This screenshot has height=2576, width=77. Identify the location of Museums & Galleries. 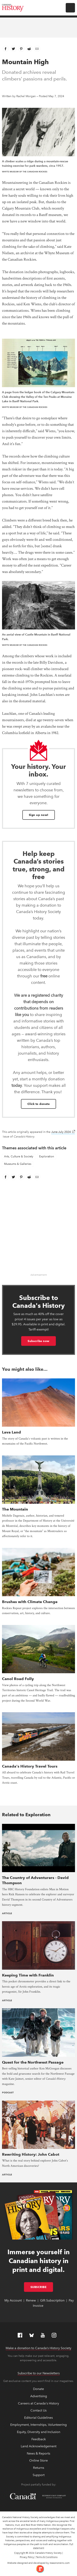
(17, 1164).